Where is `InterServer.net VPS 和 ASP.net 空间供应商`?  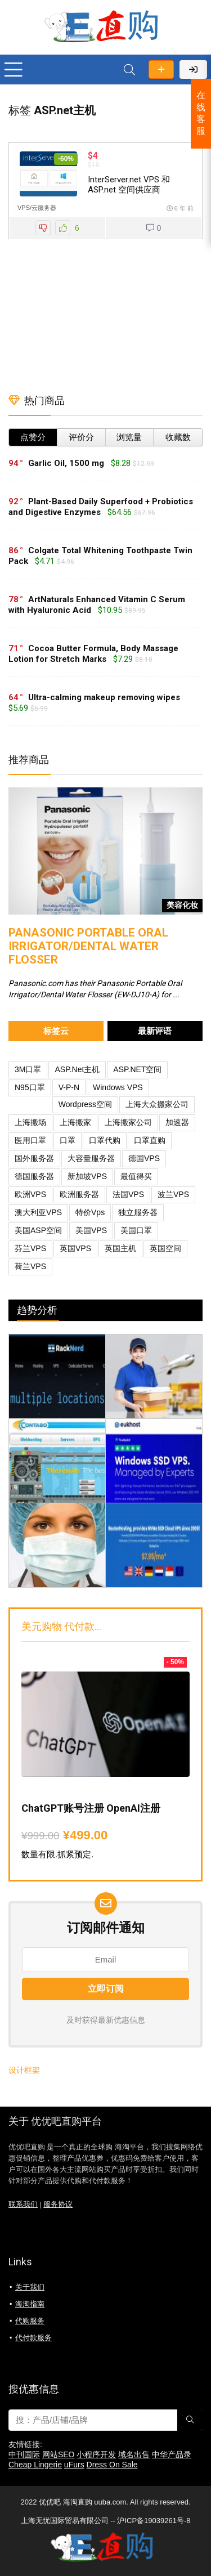 InterServer.net VPS 和 ASP.net 空间供应商 is located at coordinates (129, 184).